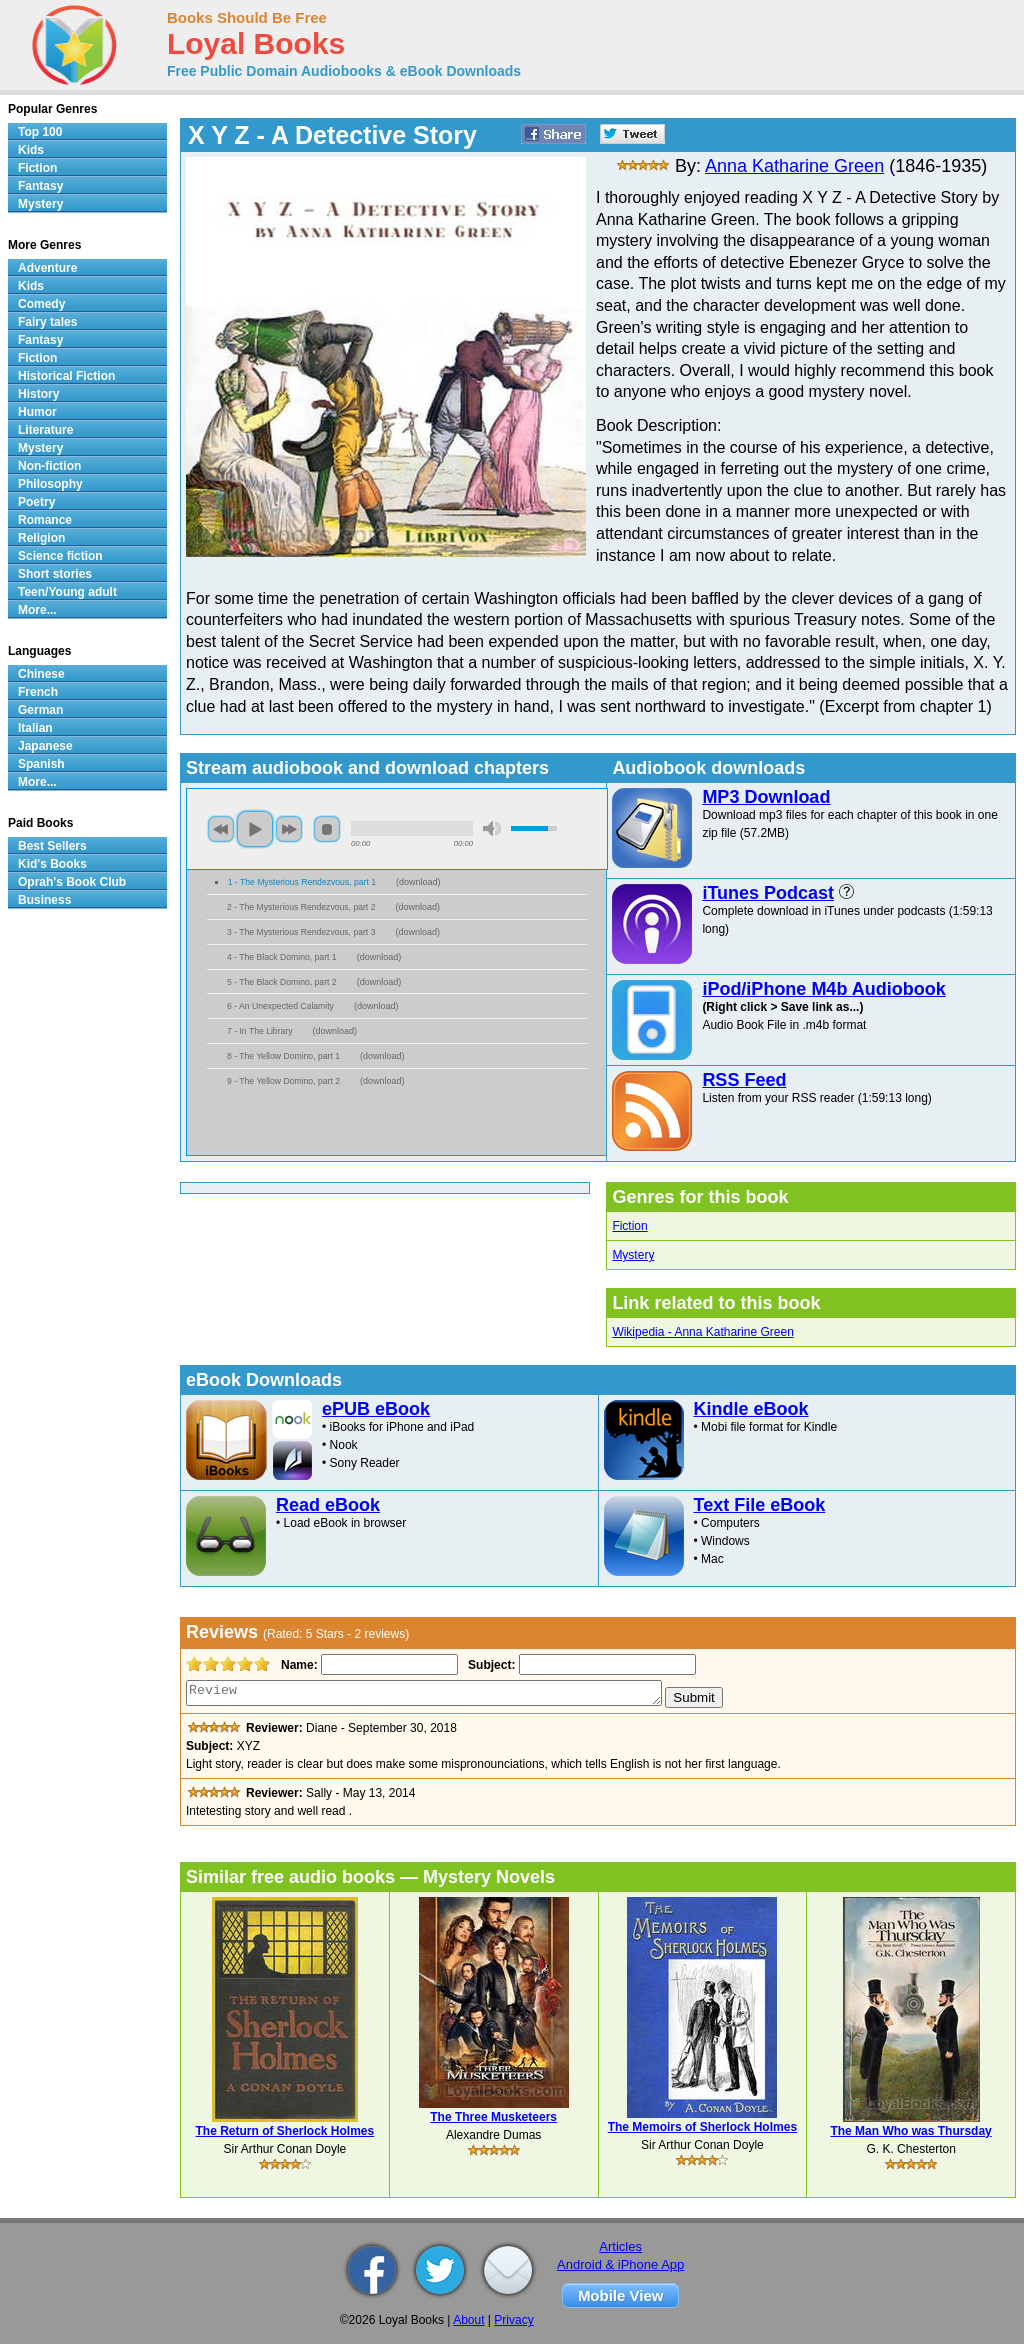 This screenshot has width=1024, height=2344. What do you see at coordinates (67, 592) in the screenshot?
I see `Teen/Young adult` at bounding box center [67, 592].